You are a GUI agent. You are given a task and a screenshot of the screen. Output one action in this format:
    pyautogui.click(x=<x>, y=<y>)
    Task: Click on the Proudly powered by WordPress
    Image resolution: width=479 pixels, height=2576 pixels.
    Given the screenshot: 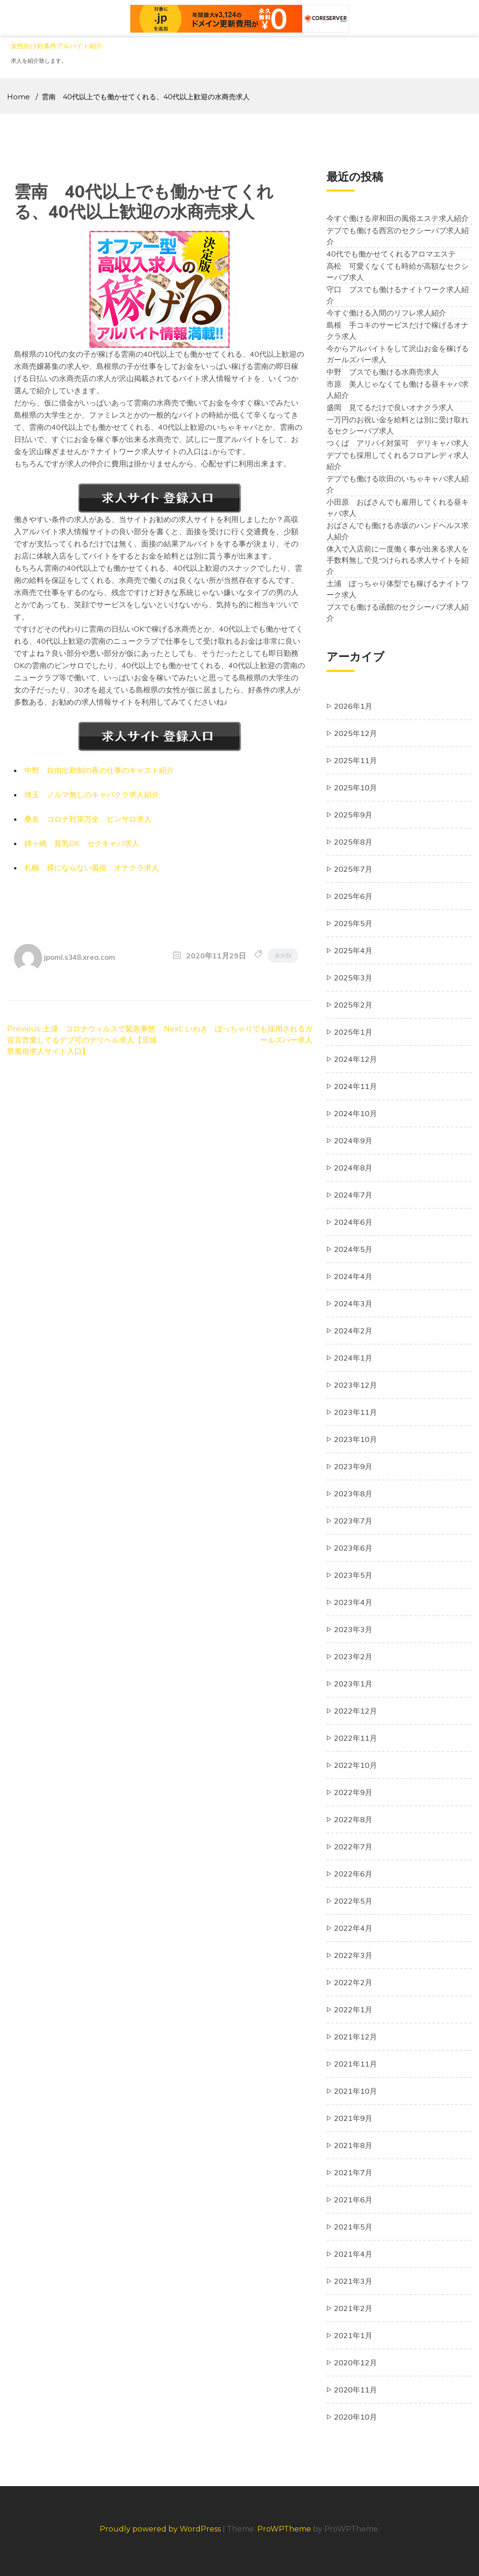 What is the action you would take?
    pyautogui.click(x=161, y=2528)
    